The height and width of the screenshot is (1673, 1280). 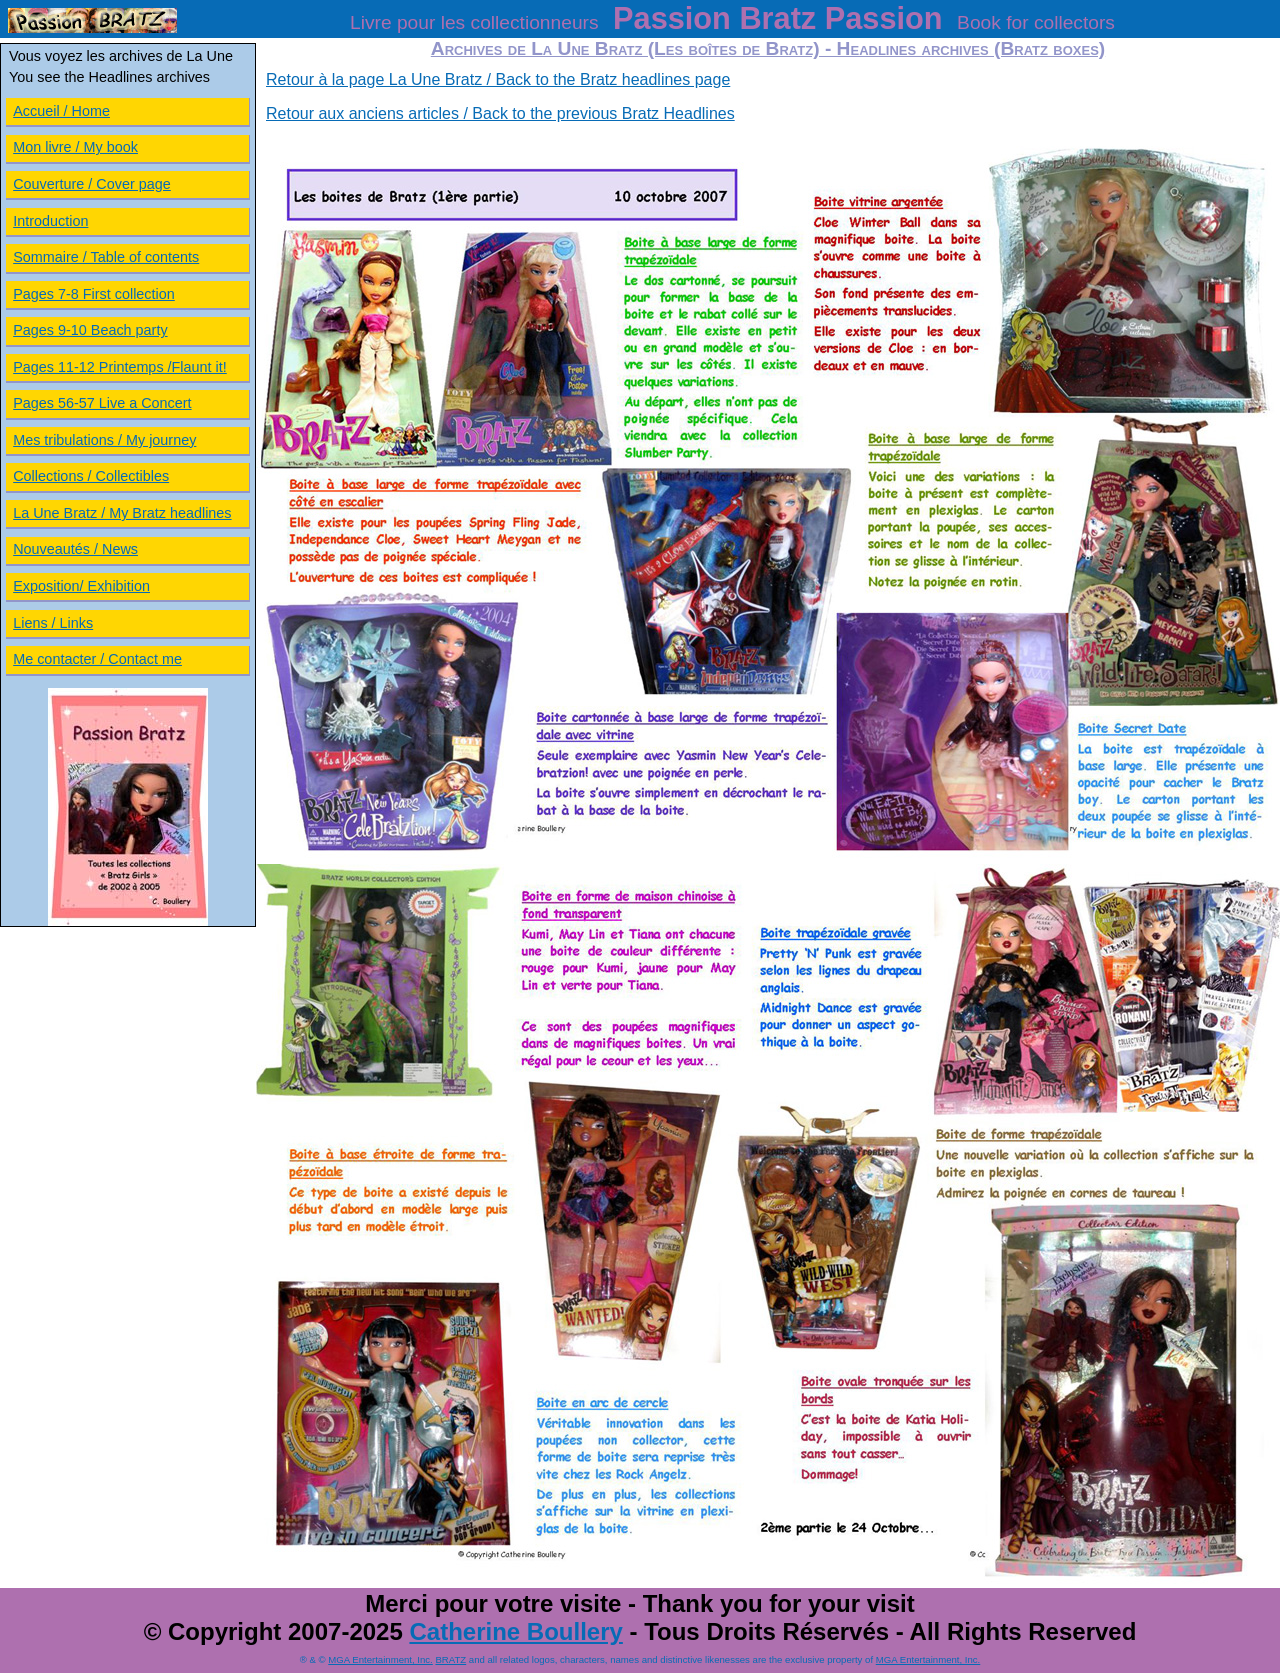 I want to click on Couverture / Cover page, so click(x=92, y=184).